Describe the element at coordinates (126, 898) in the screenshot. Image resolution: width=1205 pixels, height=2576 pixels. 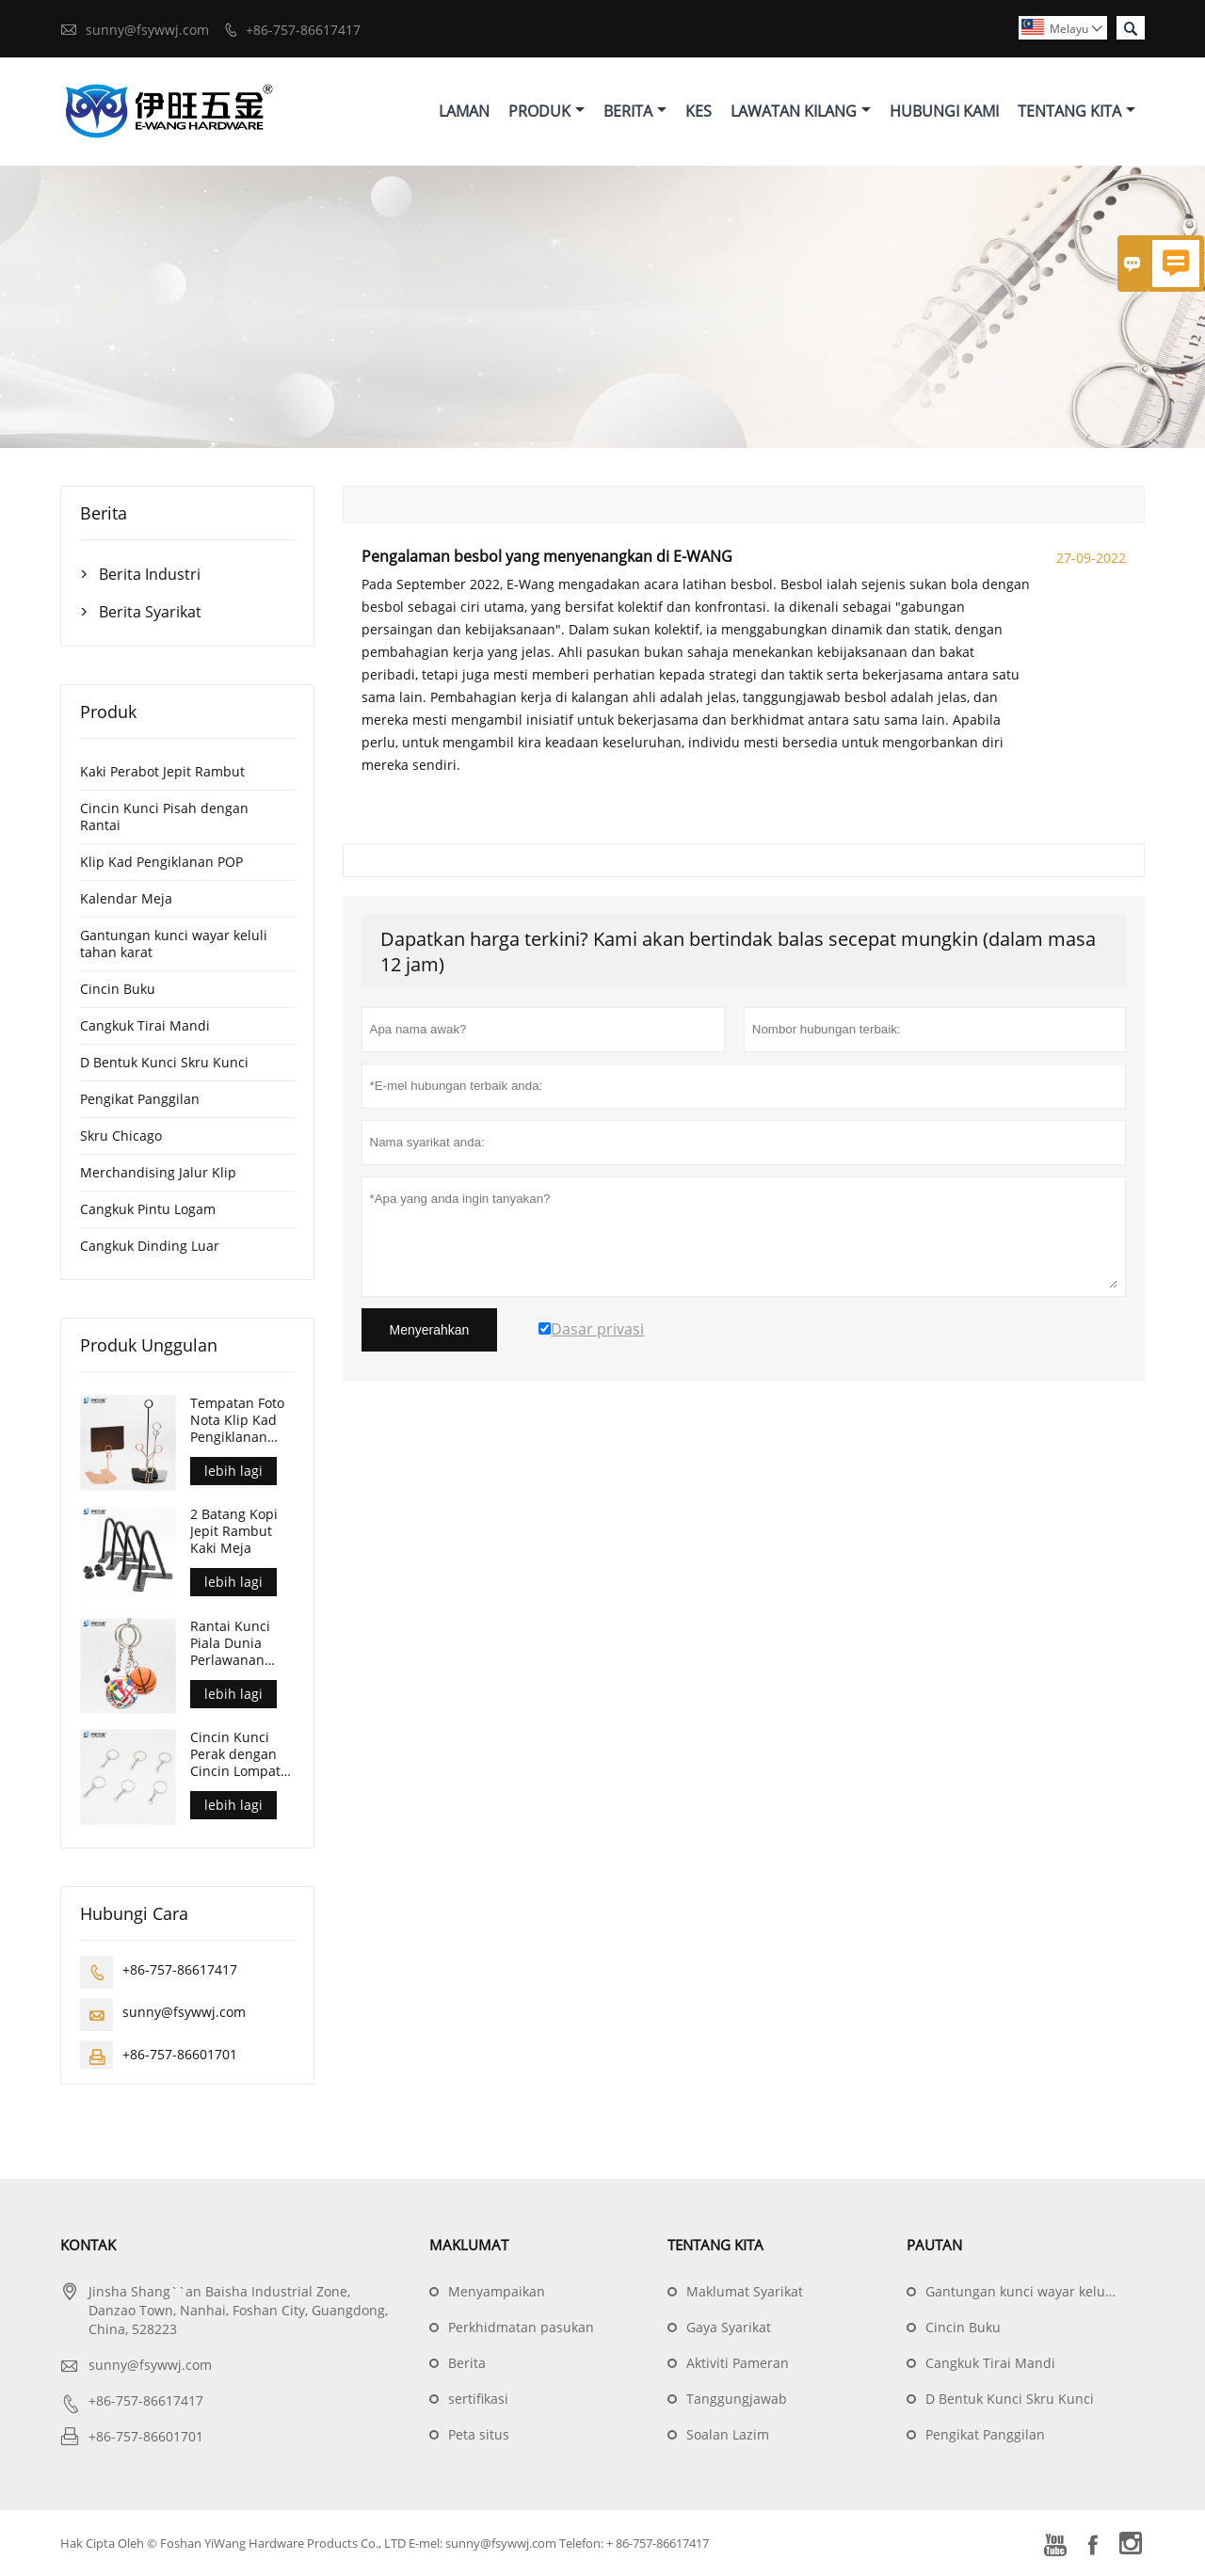
I see `Kalendar Meja` at that location.